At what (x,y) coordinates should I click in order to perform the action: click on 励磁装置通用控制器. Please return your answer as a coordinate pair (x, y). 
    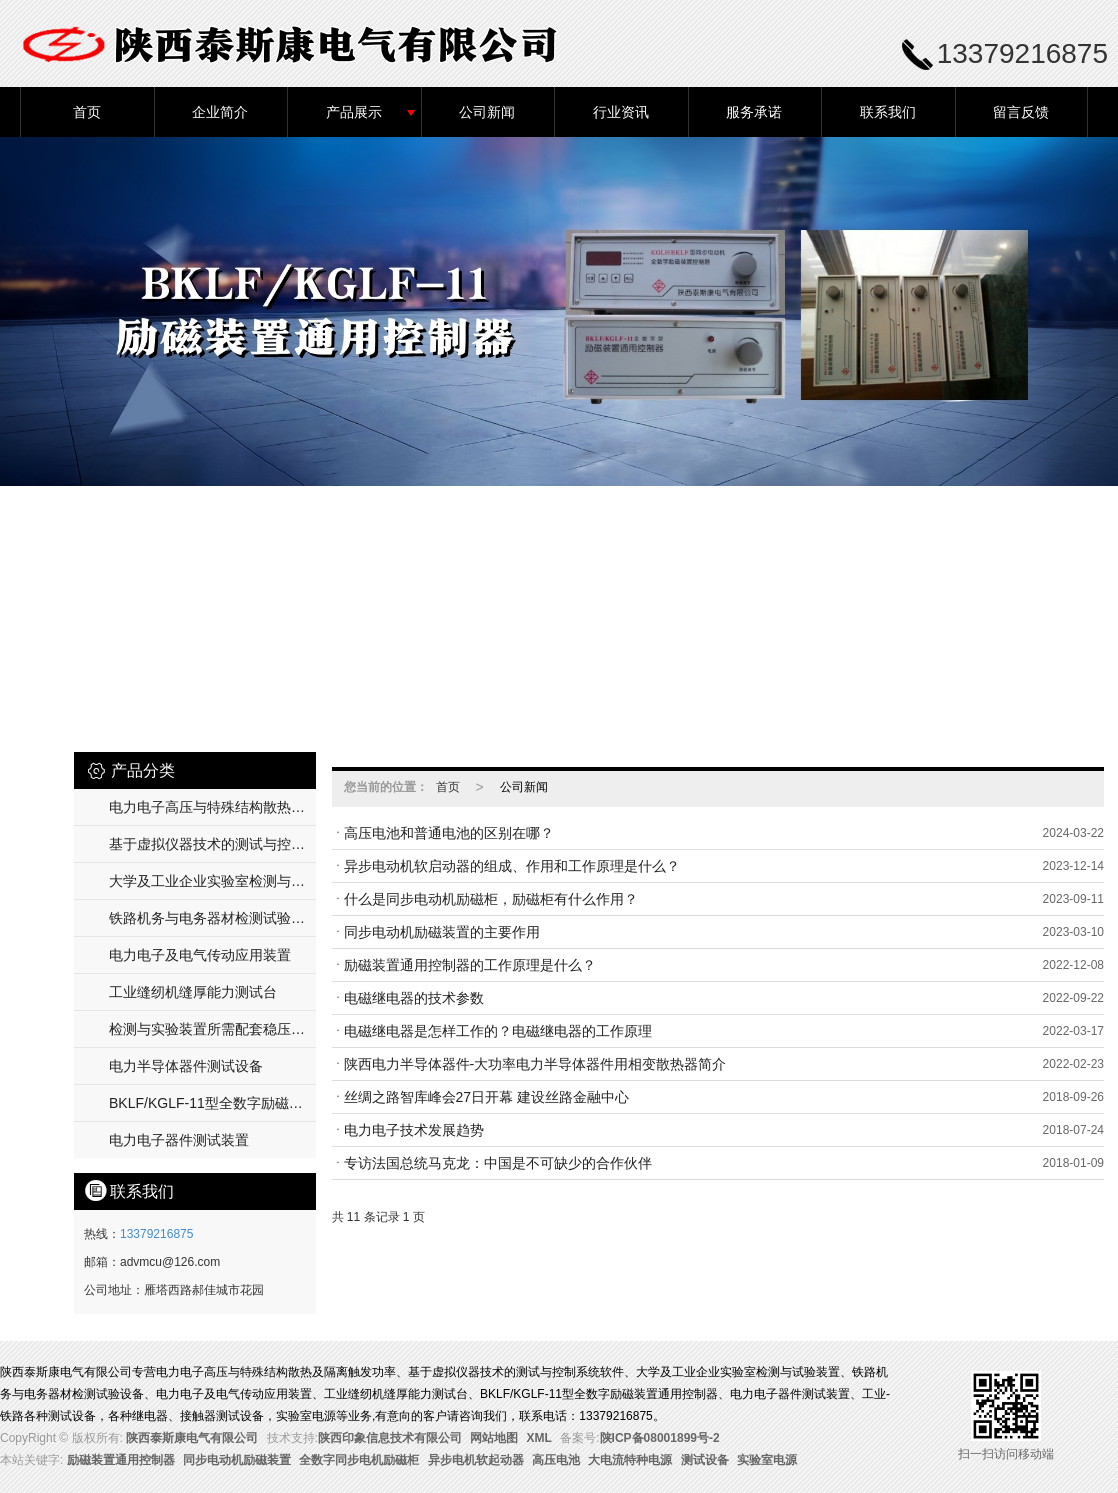
    Looking at the image, I should click on (121, 1460).